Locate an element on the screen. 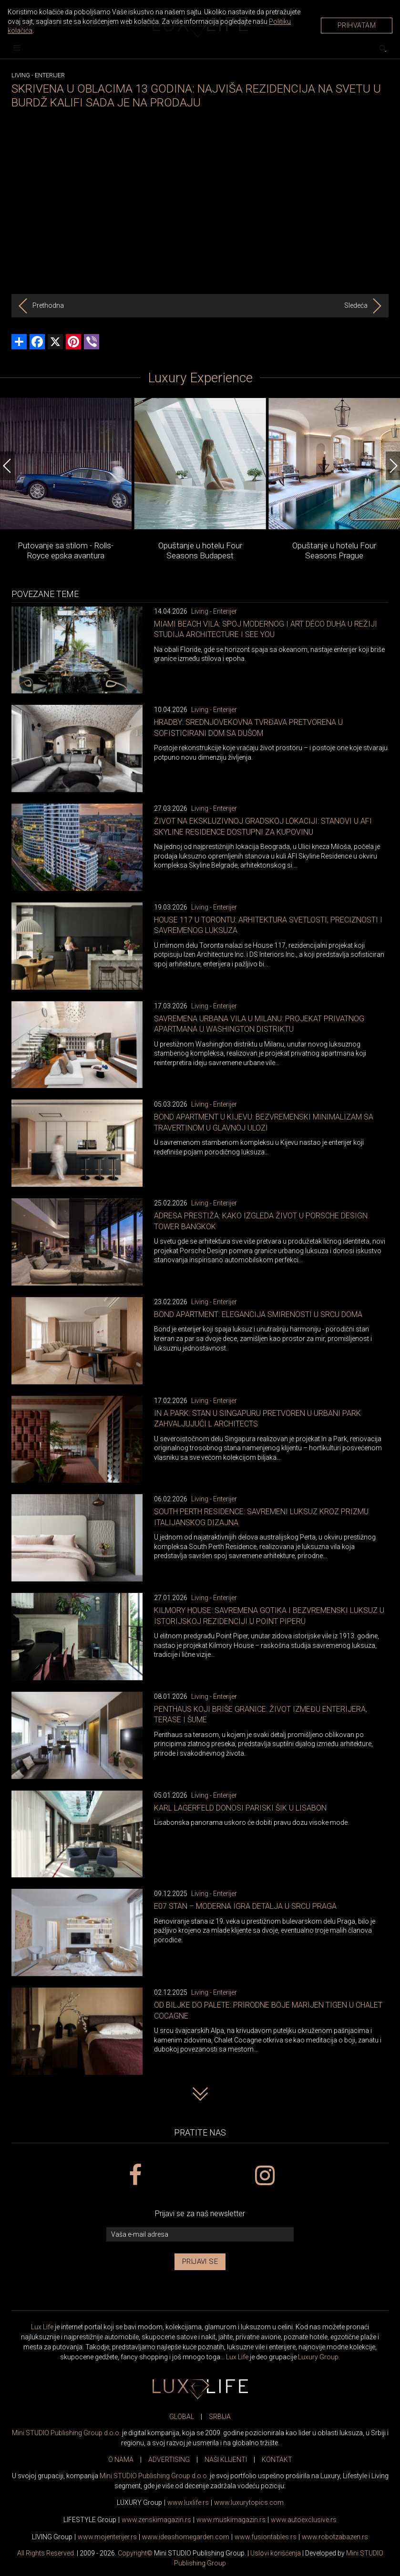 The width and height of the screenshot is (400, 2576). Enterijer is located at coordinates (50, 75).